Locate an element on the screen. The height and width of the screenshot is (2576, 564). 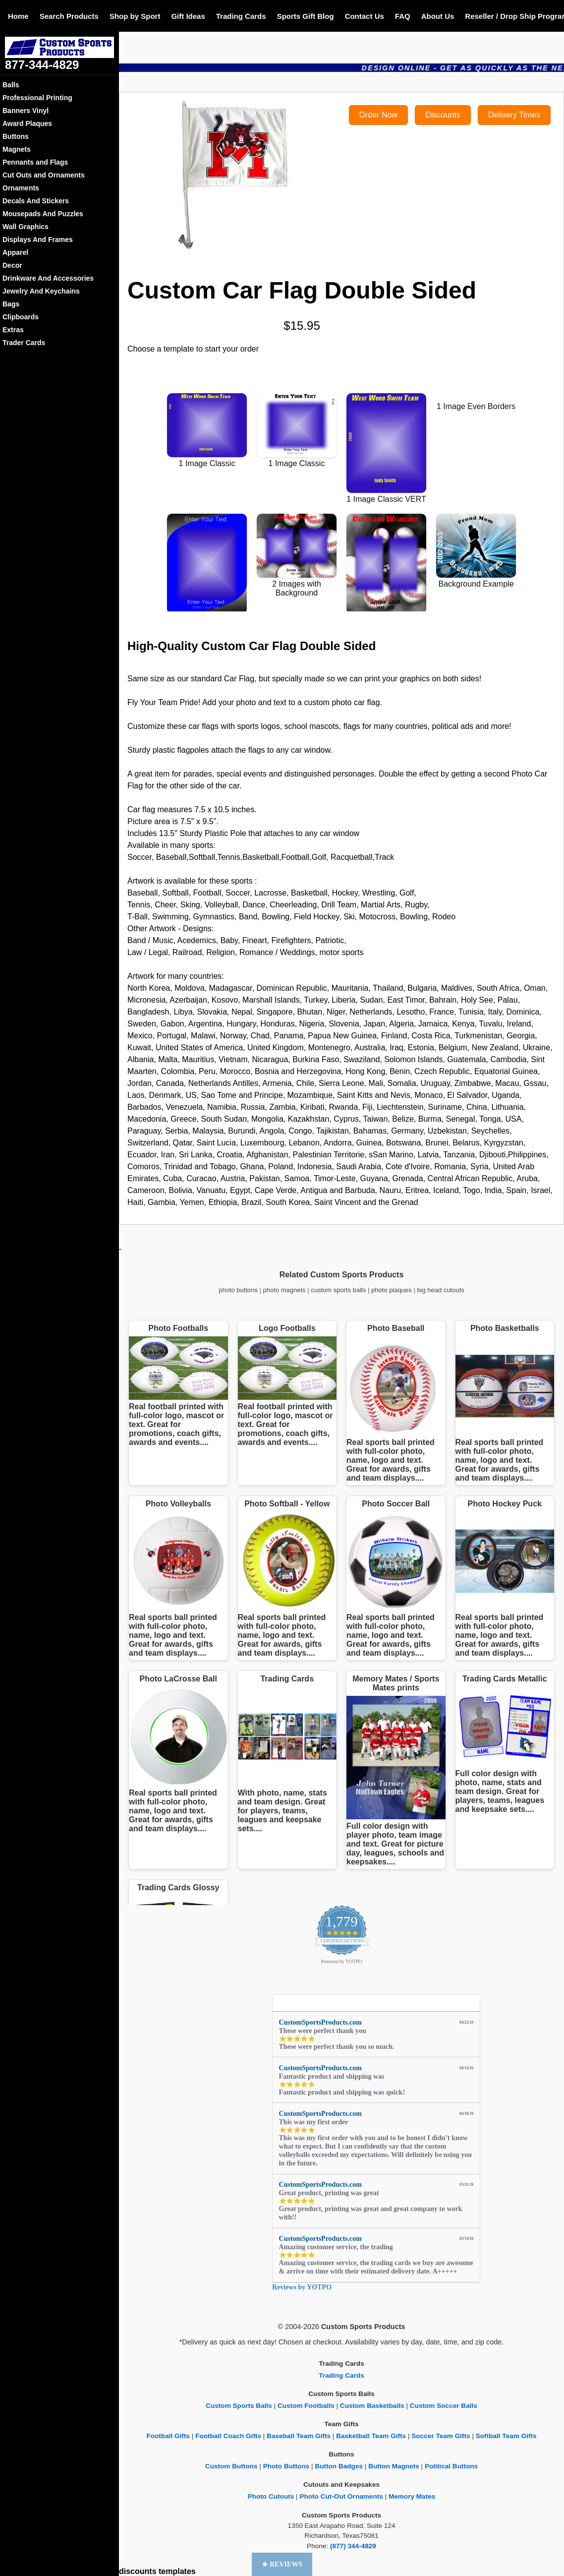
Jewelry And Keychains is located at coordinates (41, 291).